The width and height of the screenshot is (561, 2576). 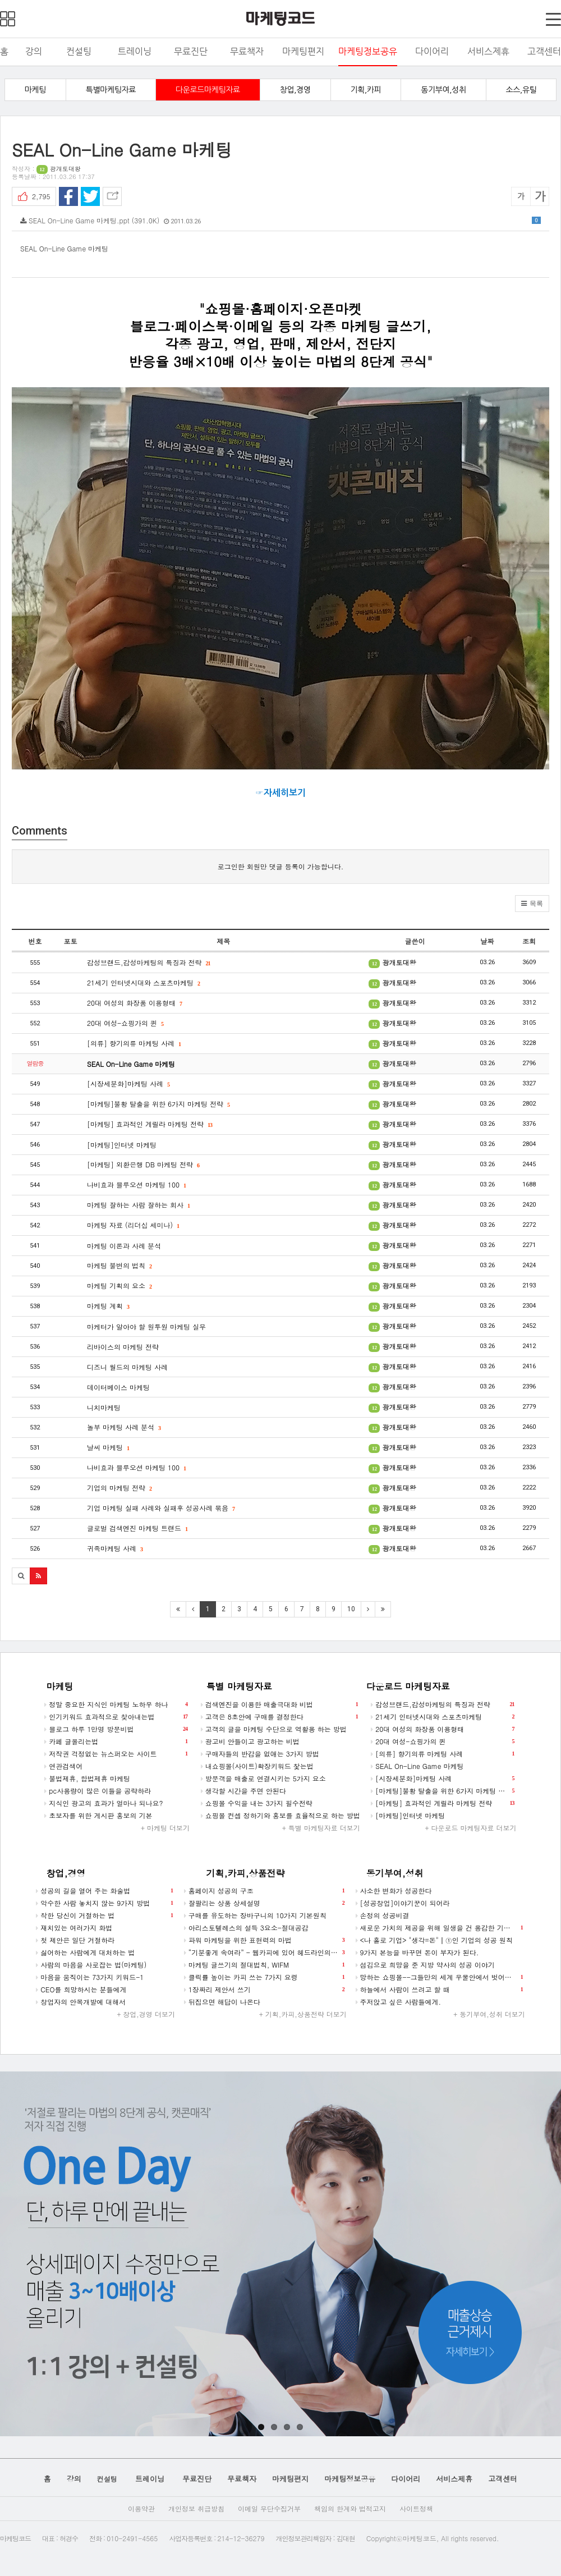 I want to click on 개인정보 취급방침, so click(x=196, y=2508).